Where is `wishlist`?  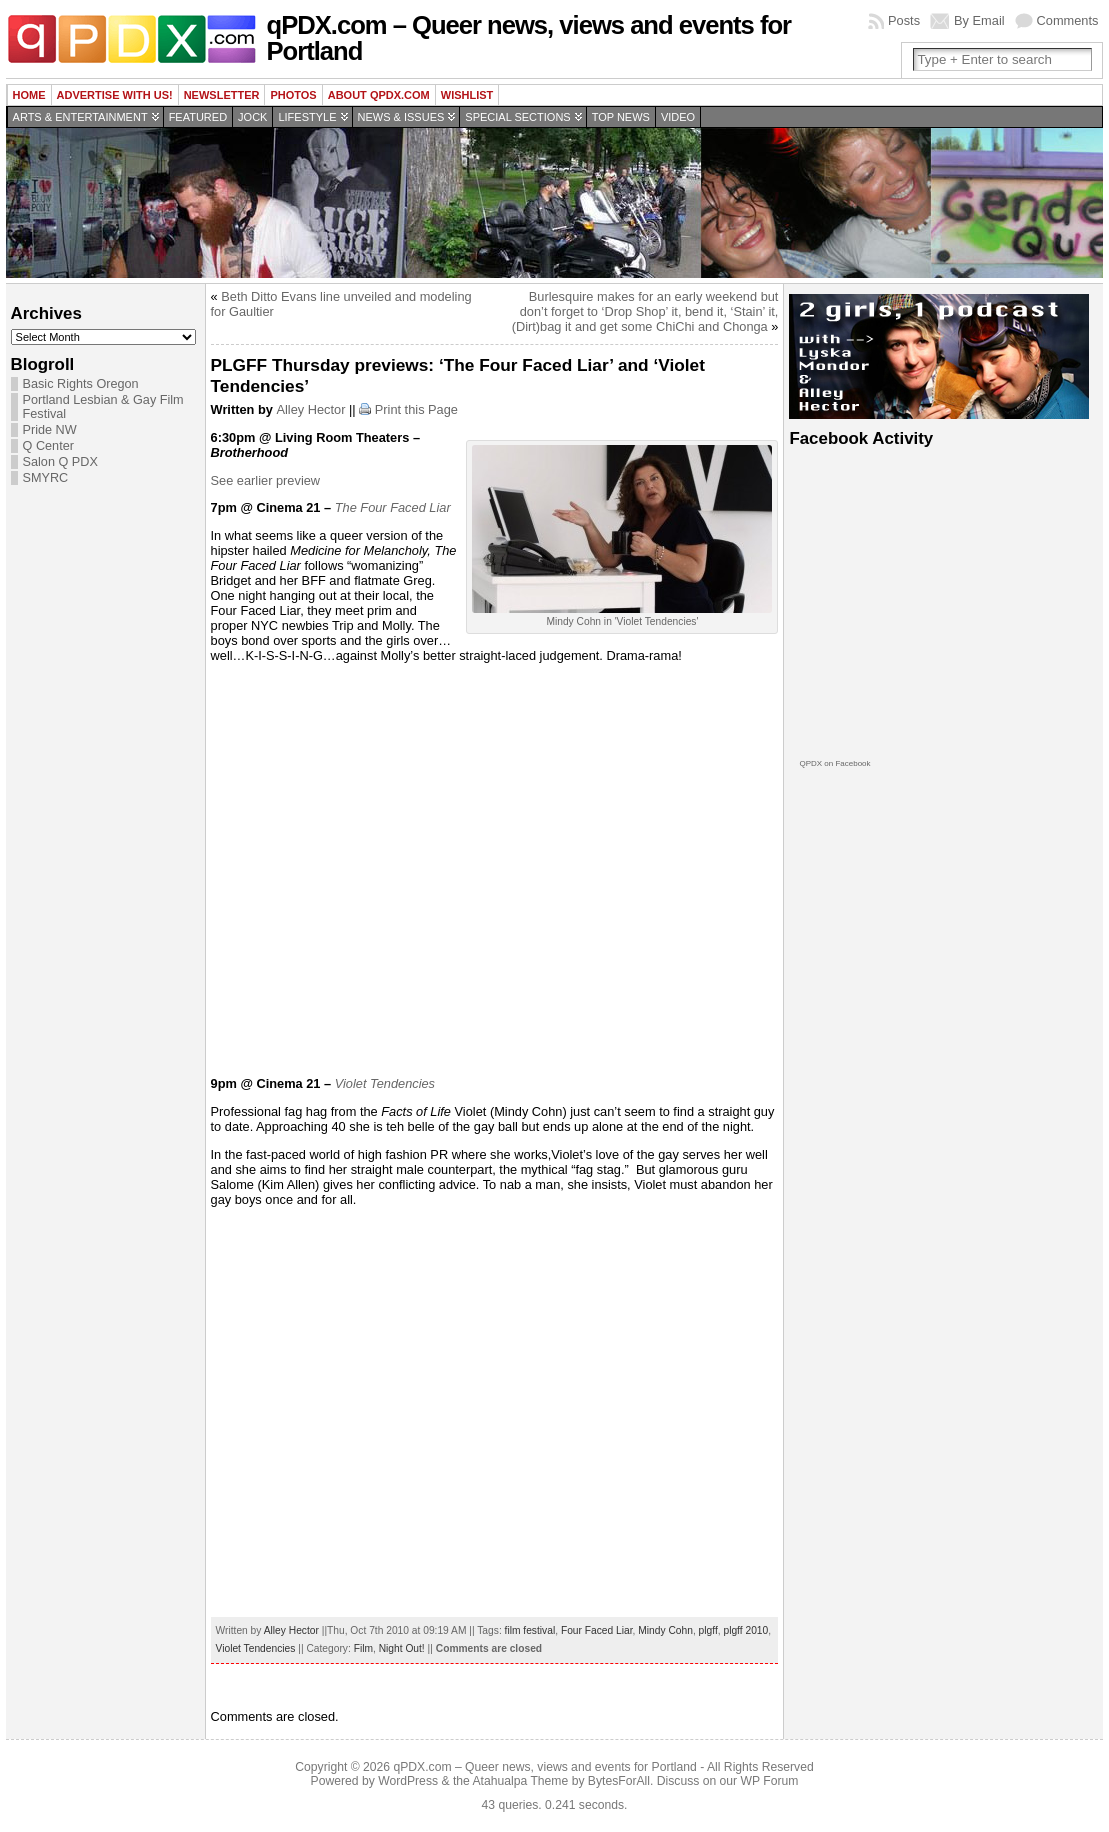 wishlist is located at coordinates (467, 95).